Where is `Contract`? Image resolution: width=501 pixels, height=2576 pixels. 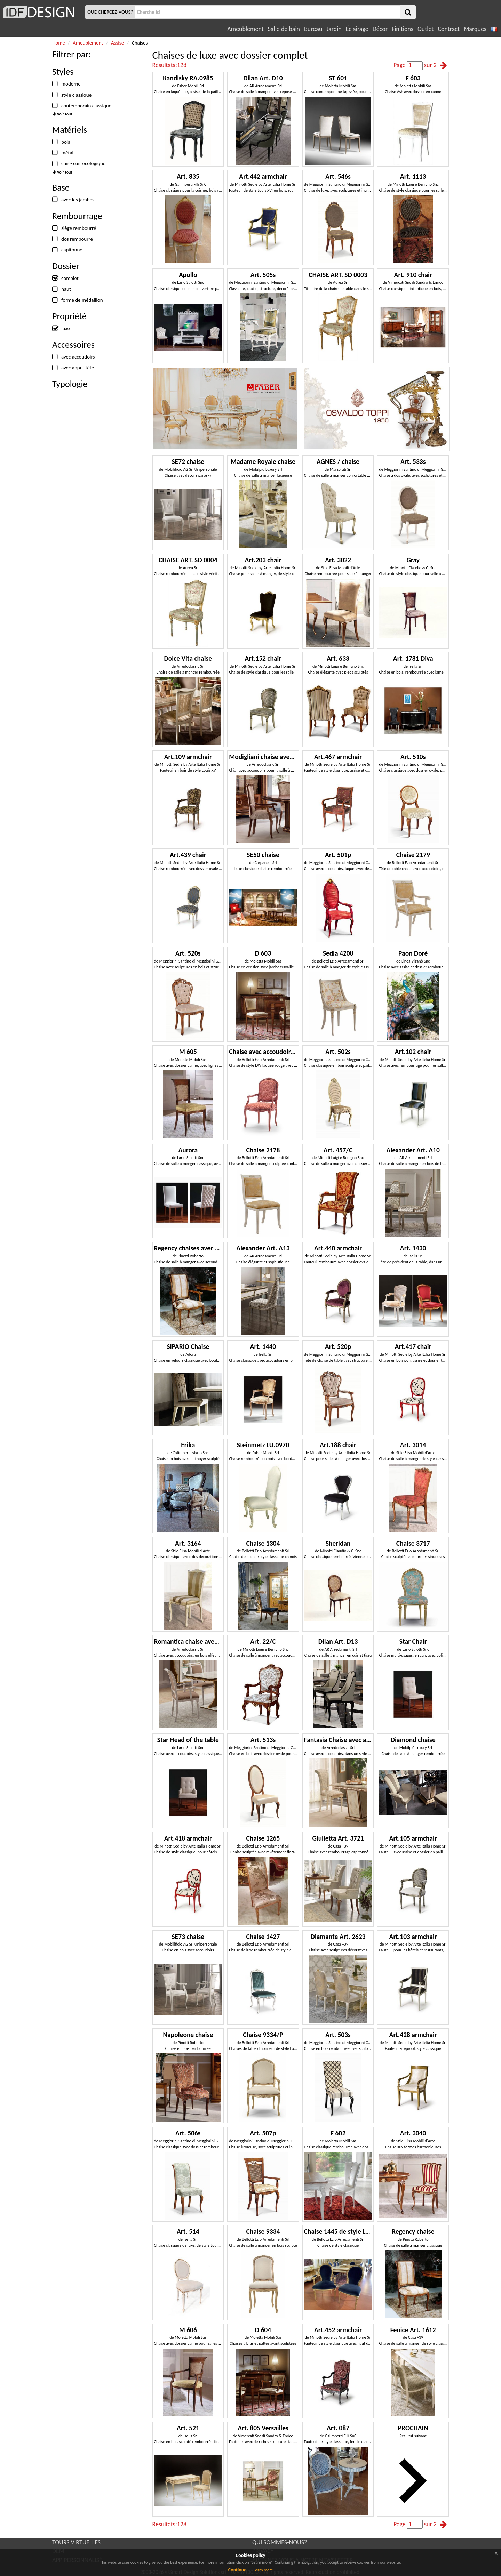
Contract is located at coordinates (449, 29).